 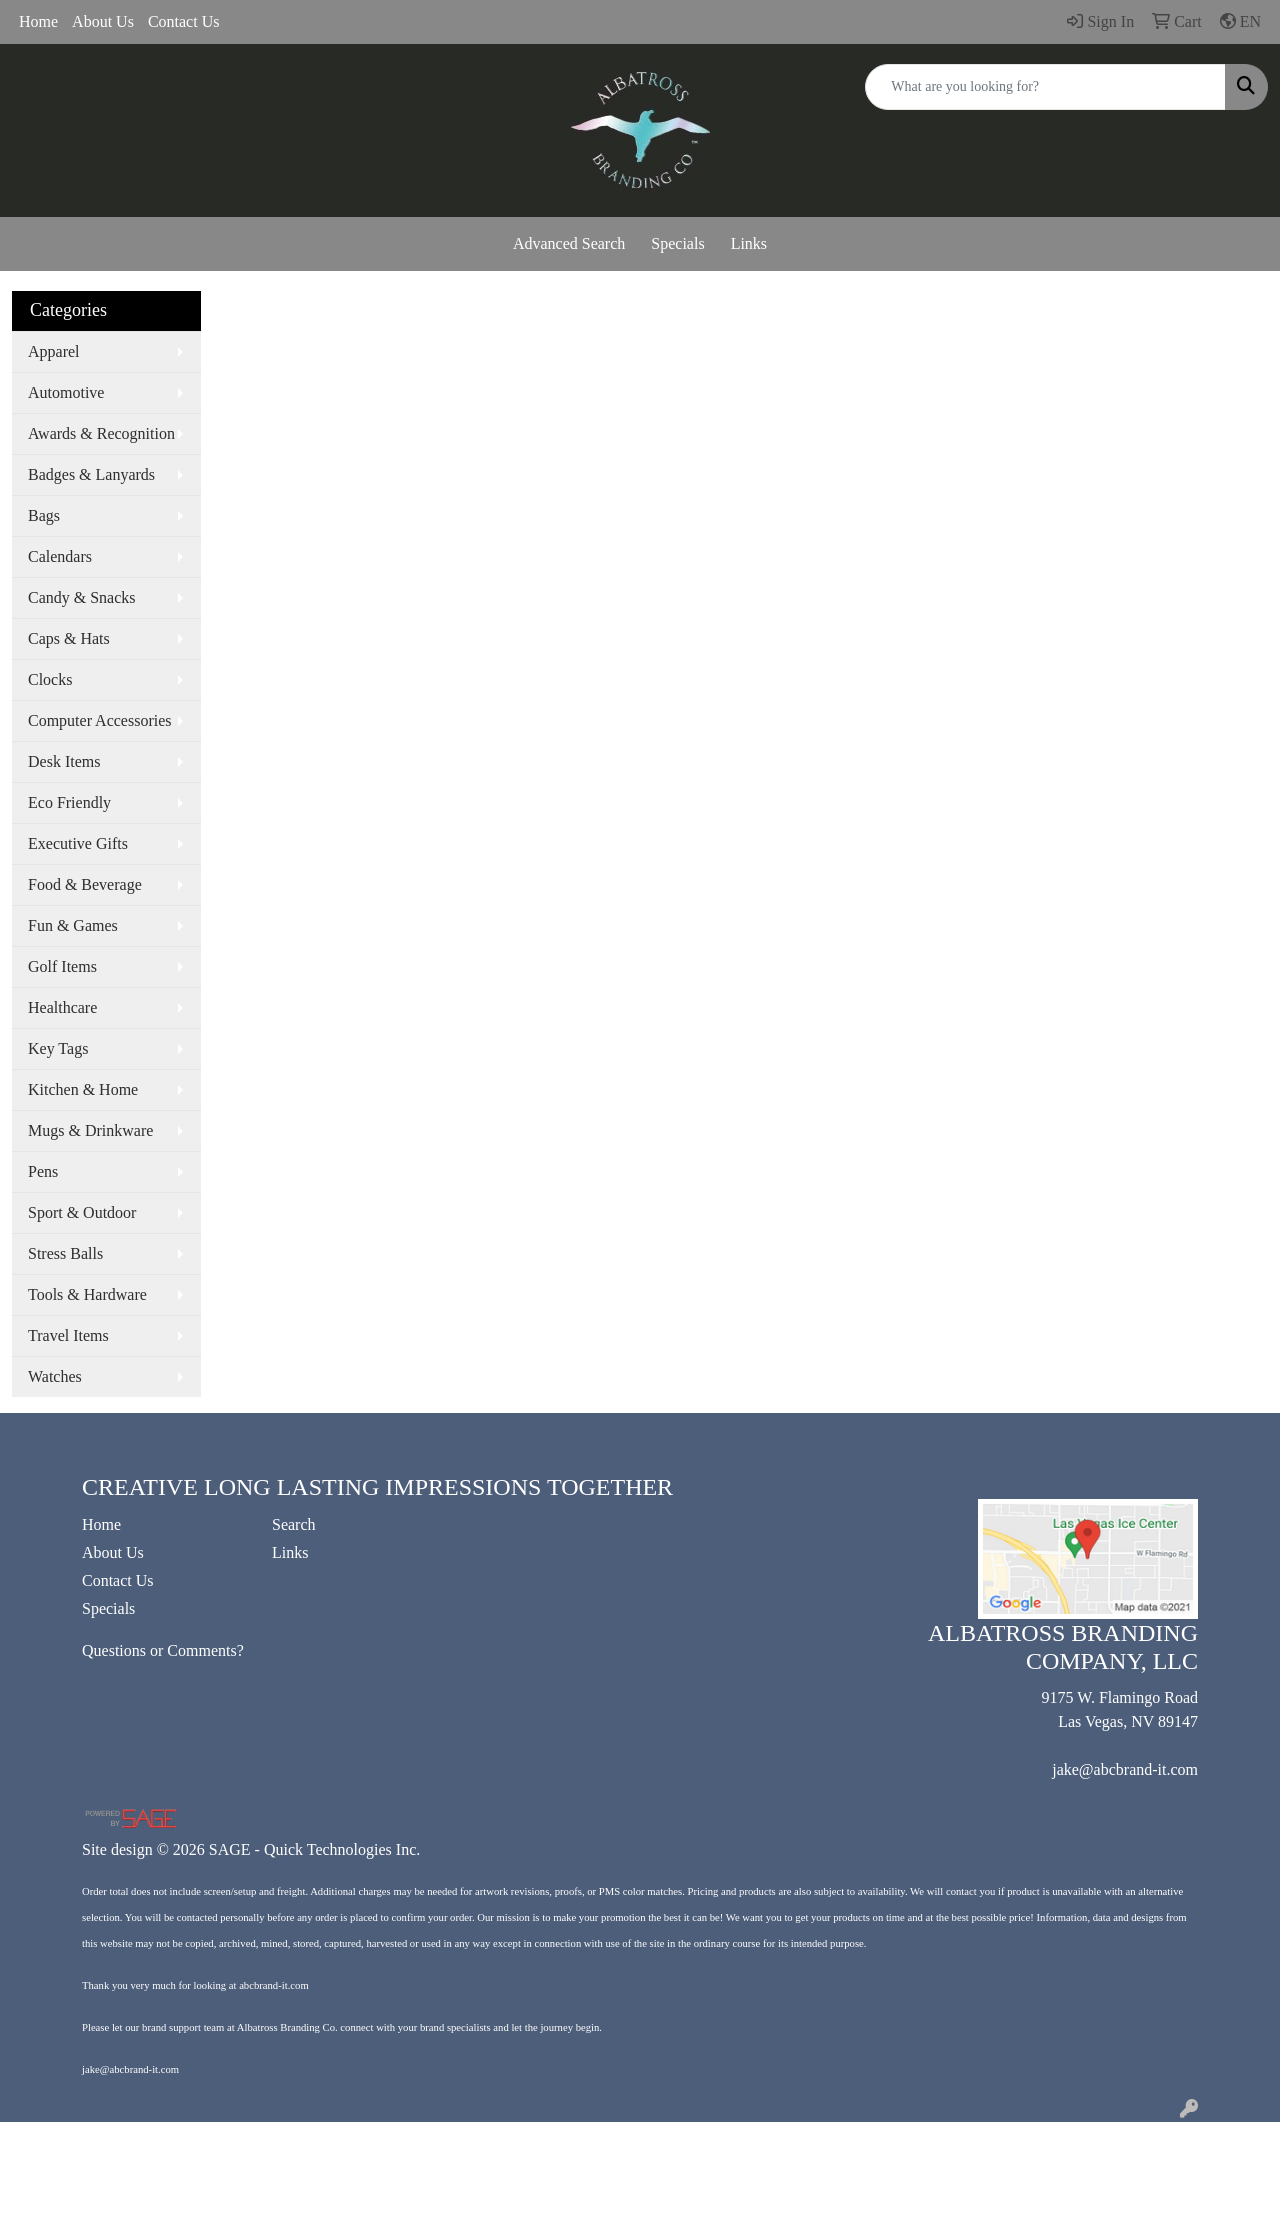 I want to click on Tools & Hardware, so click(x=87, y=1294).